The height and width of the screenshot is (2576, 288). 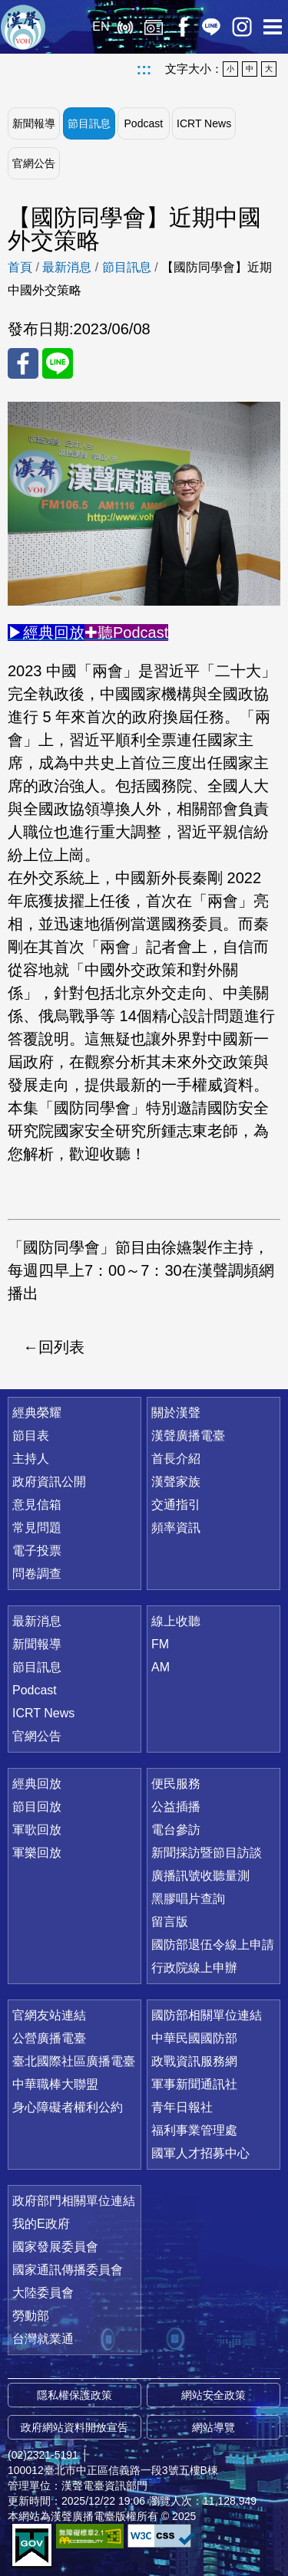 I want to click on 網站導覽, so click(x=213, y=2427).